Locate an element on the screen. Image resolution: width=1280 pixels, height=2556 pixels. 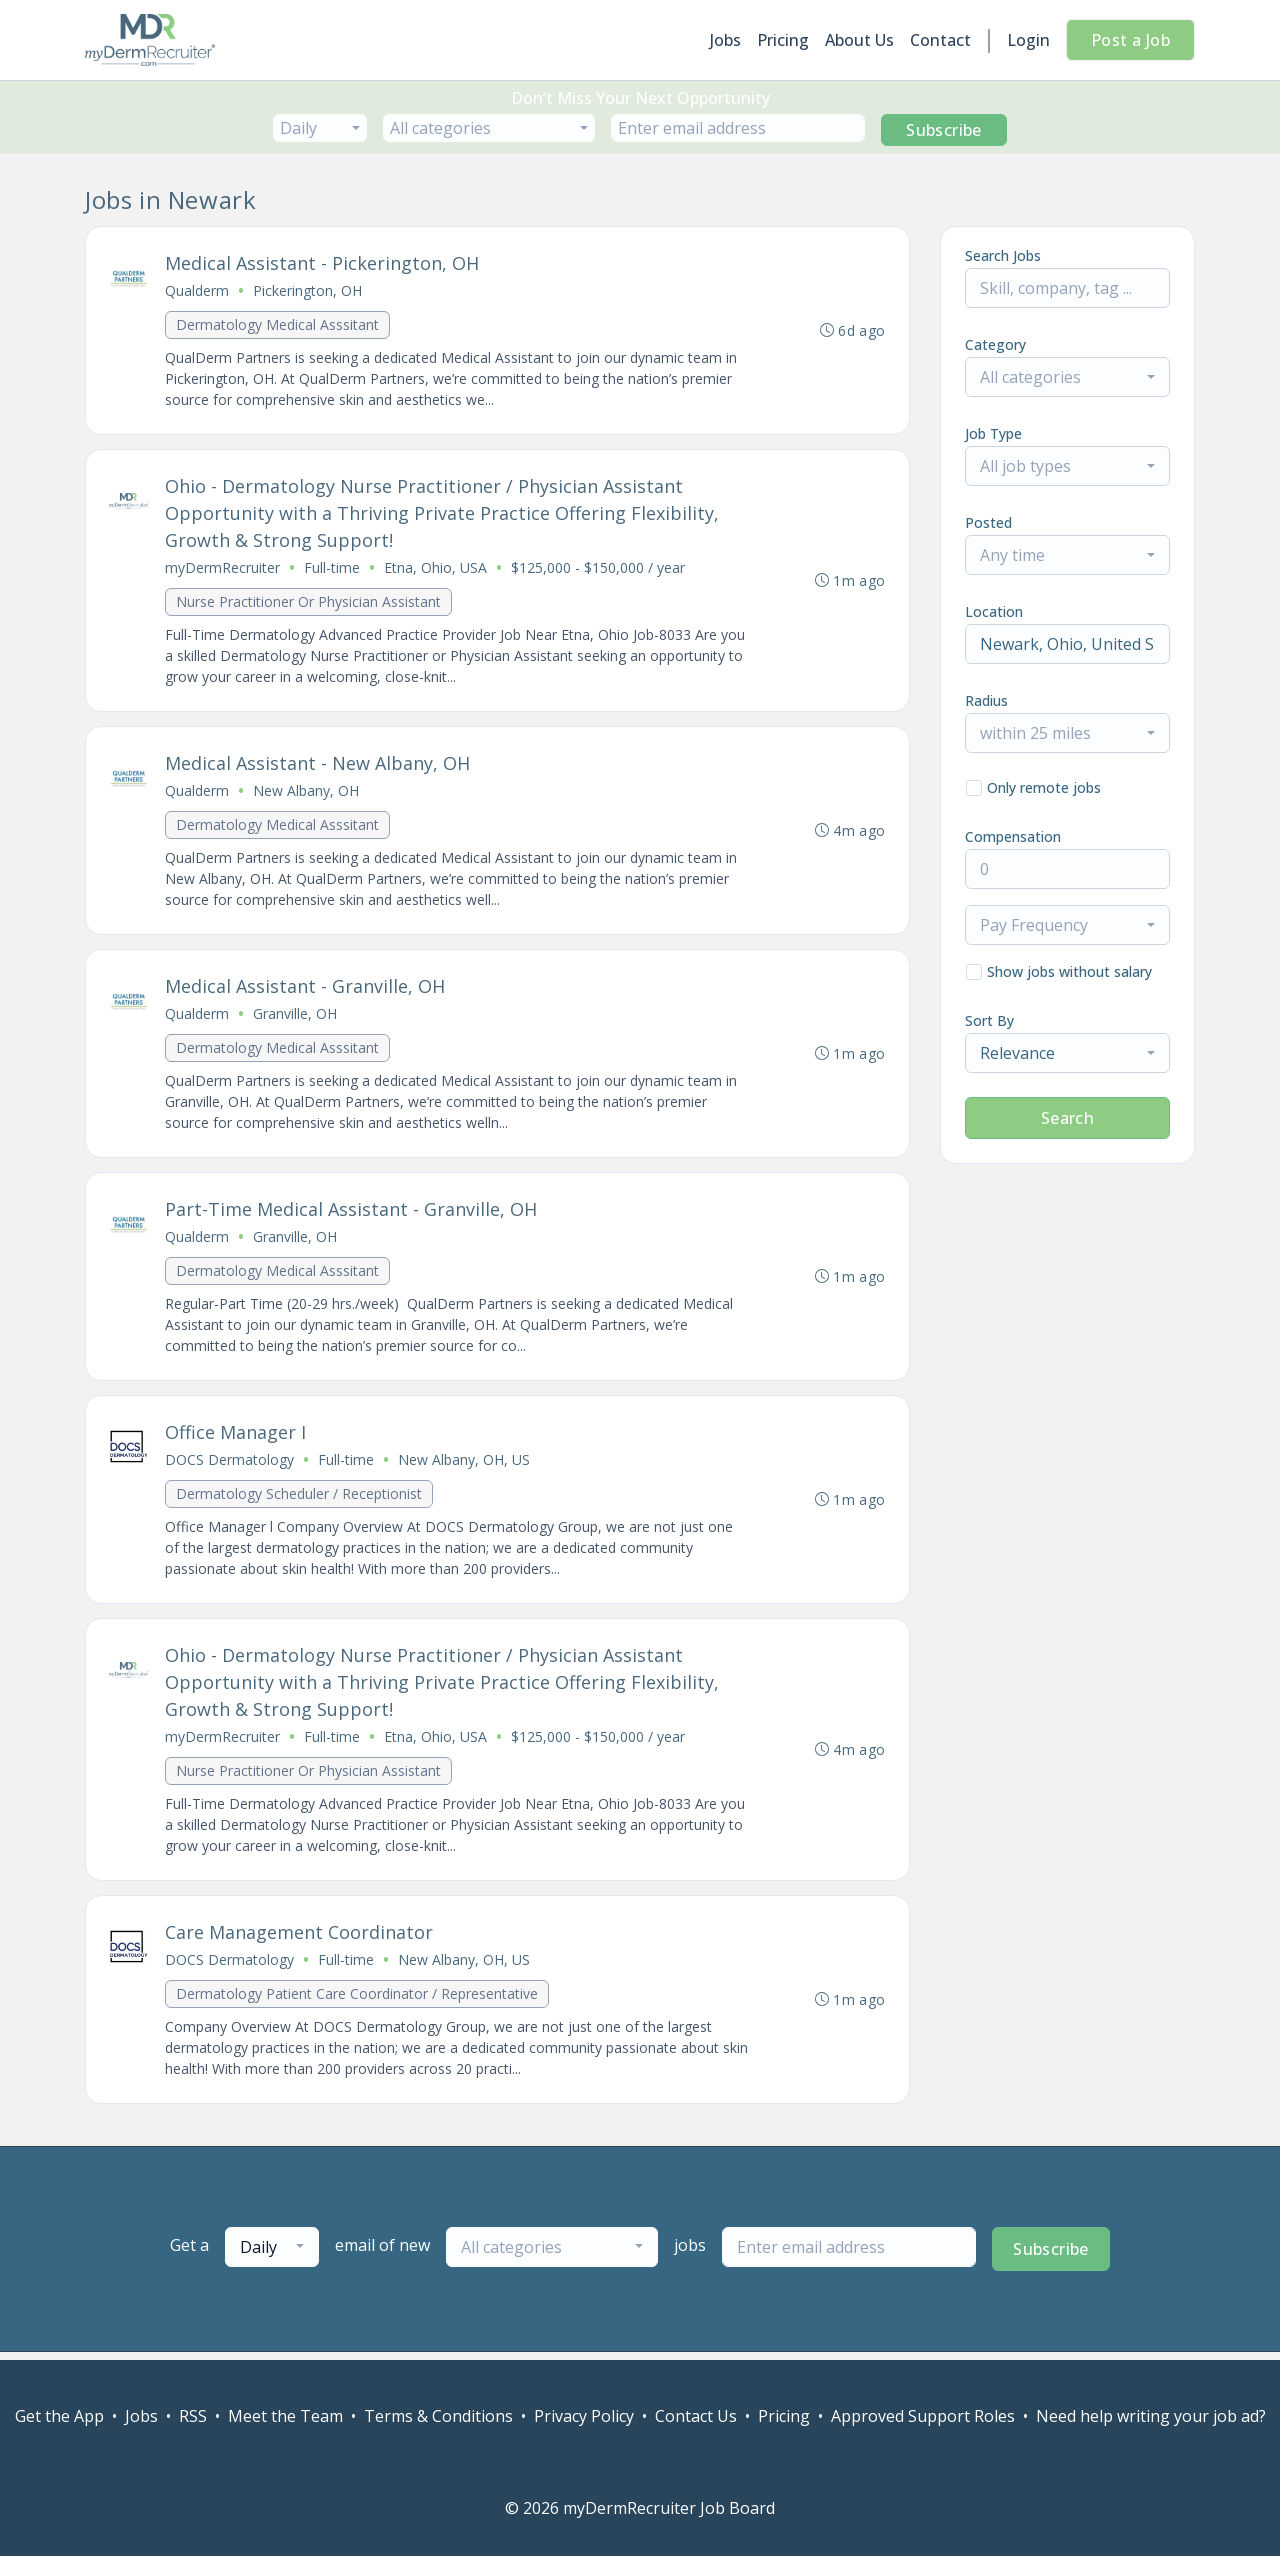
Etna, Ohio, USA is located at coordinates (436, 569).